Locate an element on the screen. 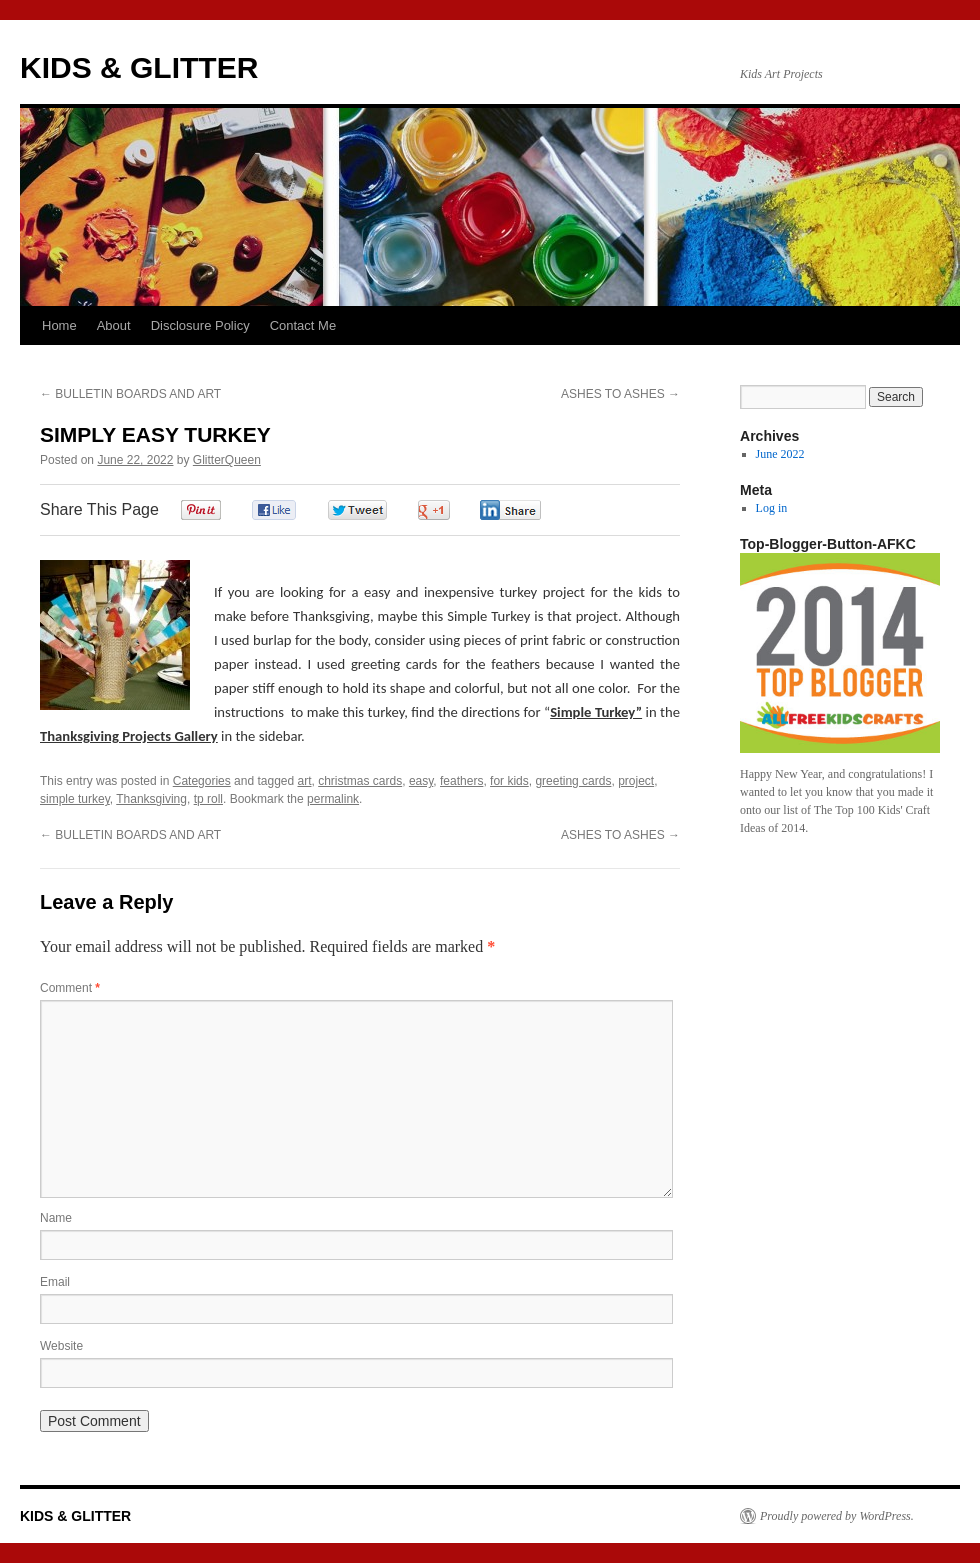  June 2022 is located at coordinates (780, 454).